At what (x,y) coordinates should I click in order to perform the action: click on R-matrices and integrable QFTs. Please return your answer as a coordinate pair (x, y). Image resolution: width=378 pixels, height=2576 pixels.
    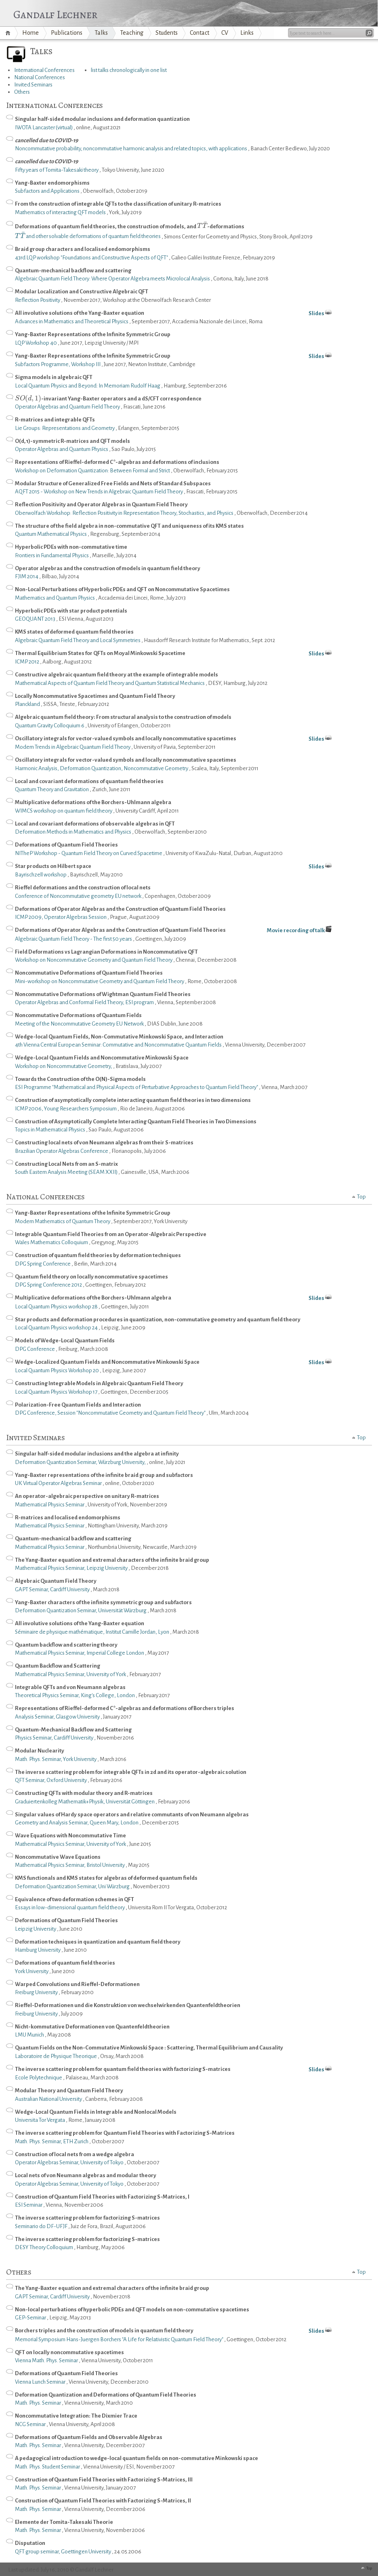
    Looking at the image, I should click on (55, 420).